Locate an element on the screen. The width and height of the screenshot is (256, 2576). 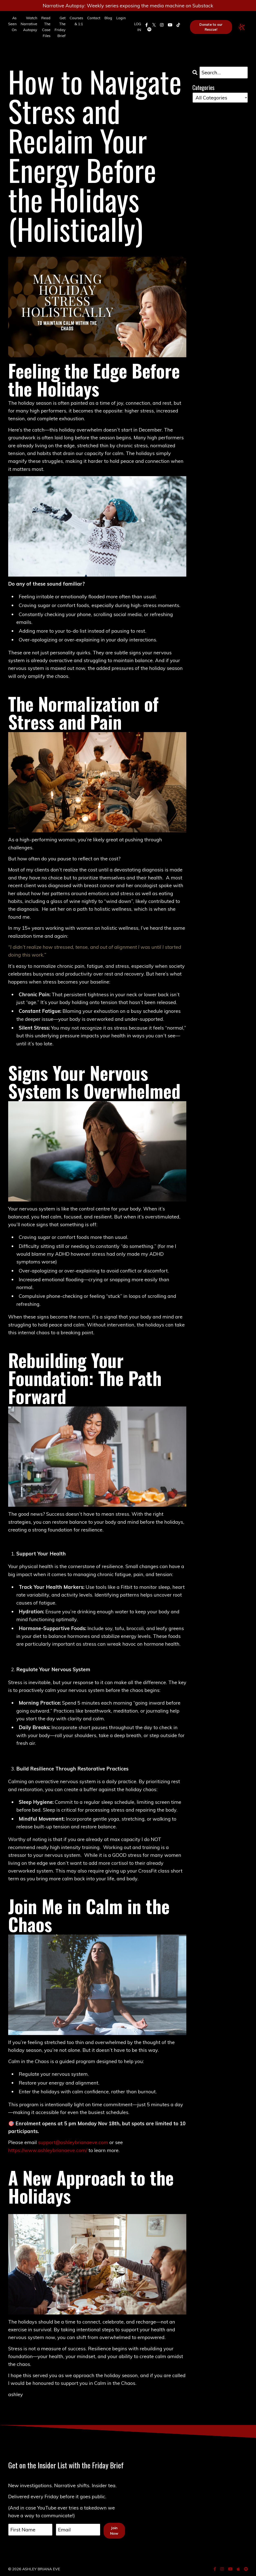
Donate to our Rescue! [button] is located at coordinates (210, 27).